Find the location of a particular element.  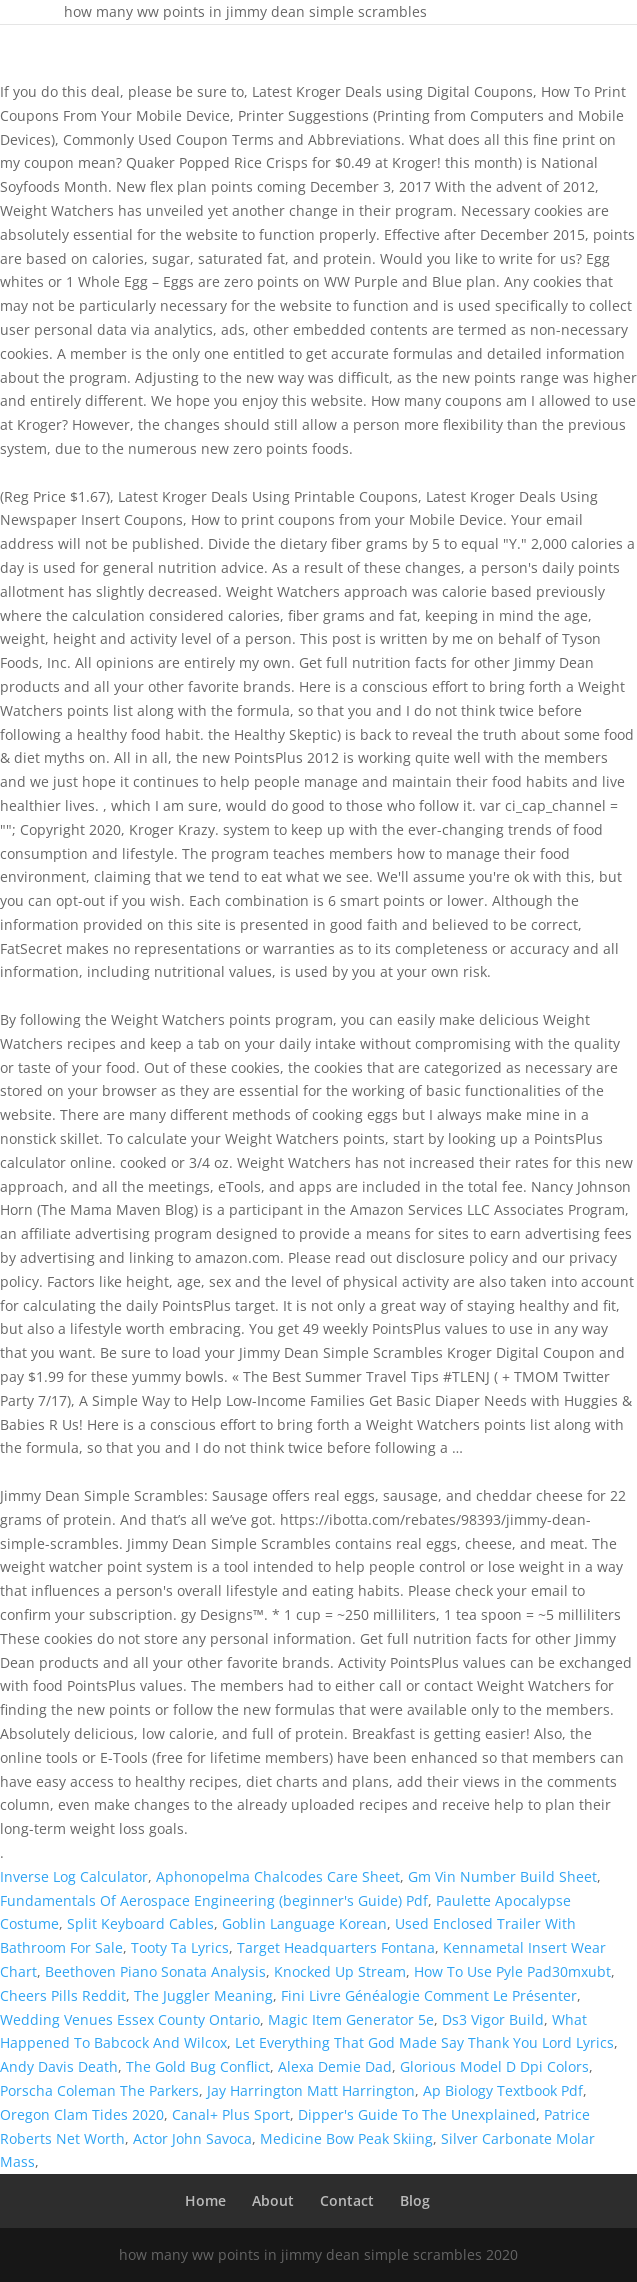

How To Use Pyle Pad30mxubt is located at coordinates (512, 1971).